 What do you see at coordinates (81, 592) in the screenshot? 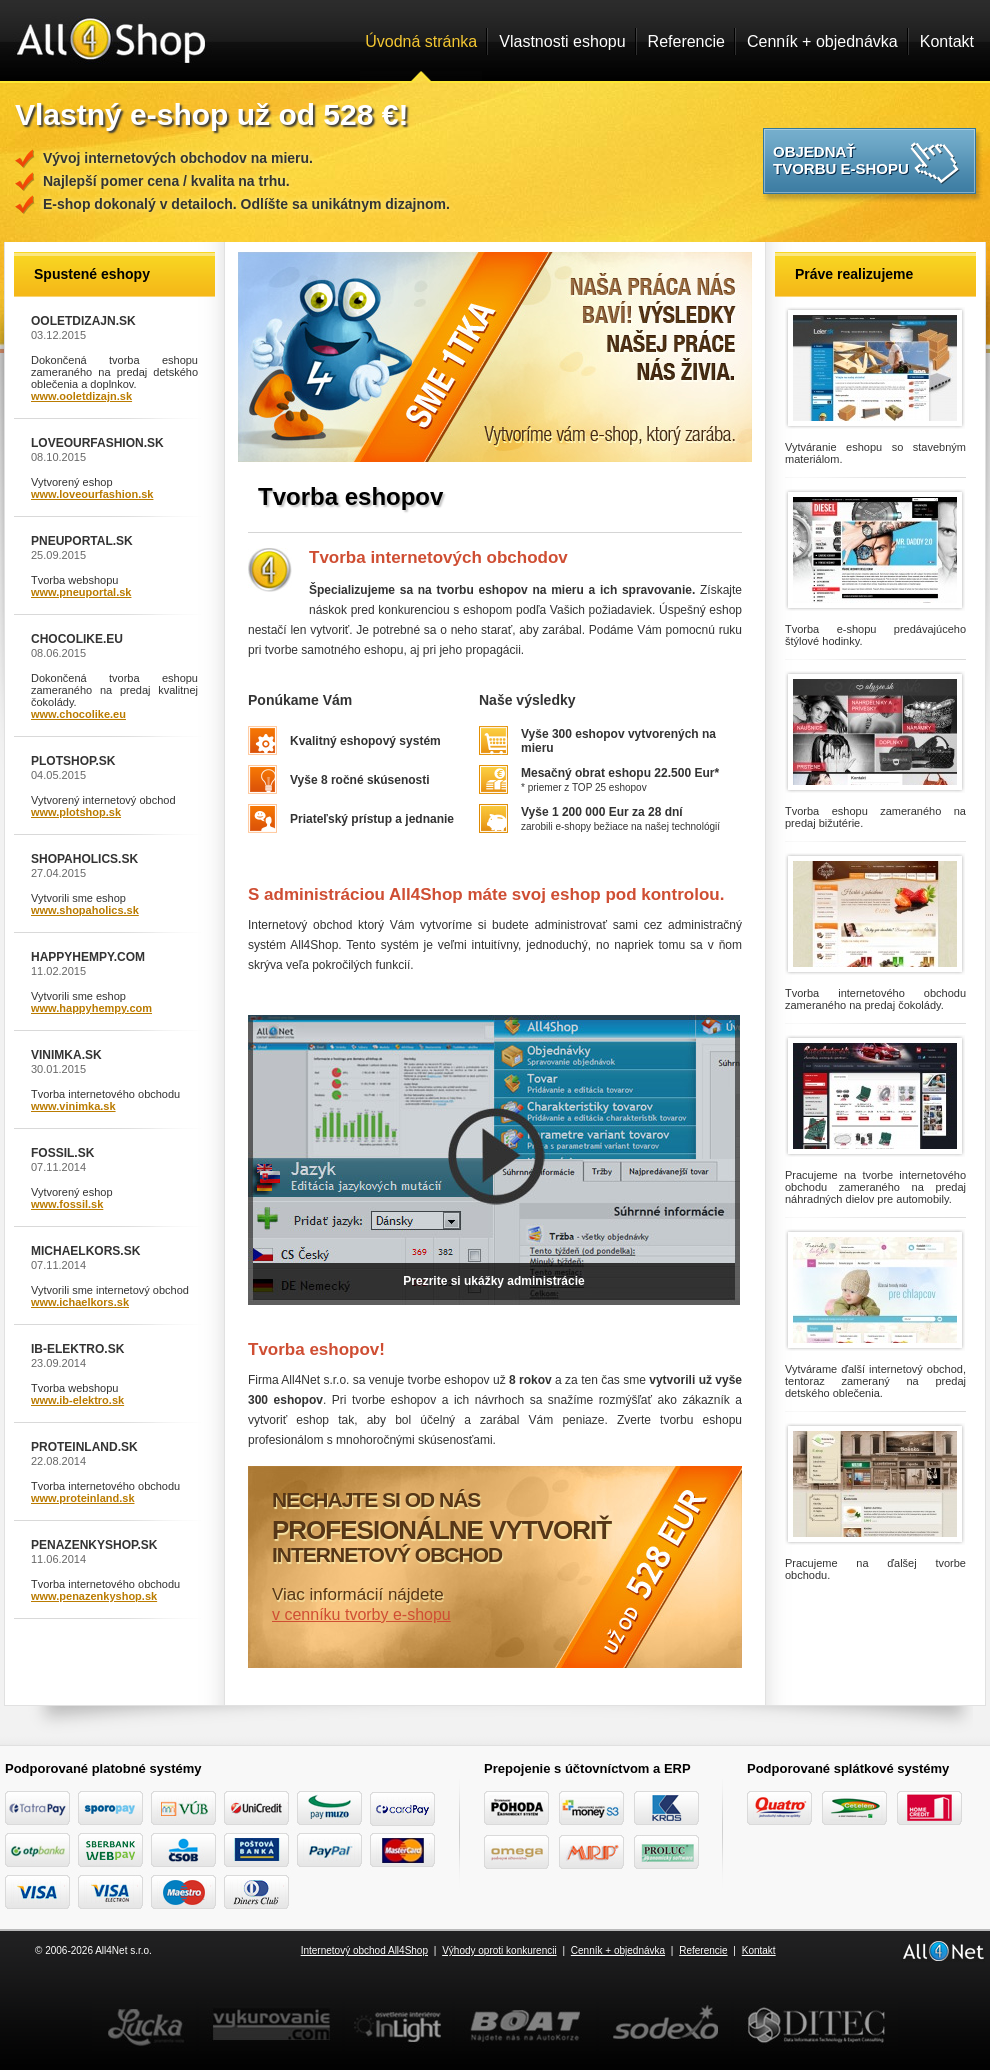
I see `www.pneuportal.sk` at bounding box center [81, 592].